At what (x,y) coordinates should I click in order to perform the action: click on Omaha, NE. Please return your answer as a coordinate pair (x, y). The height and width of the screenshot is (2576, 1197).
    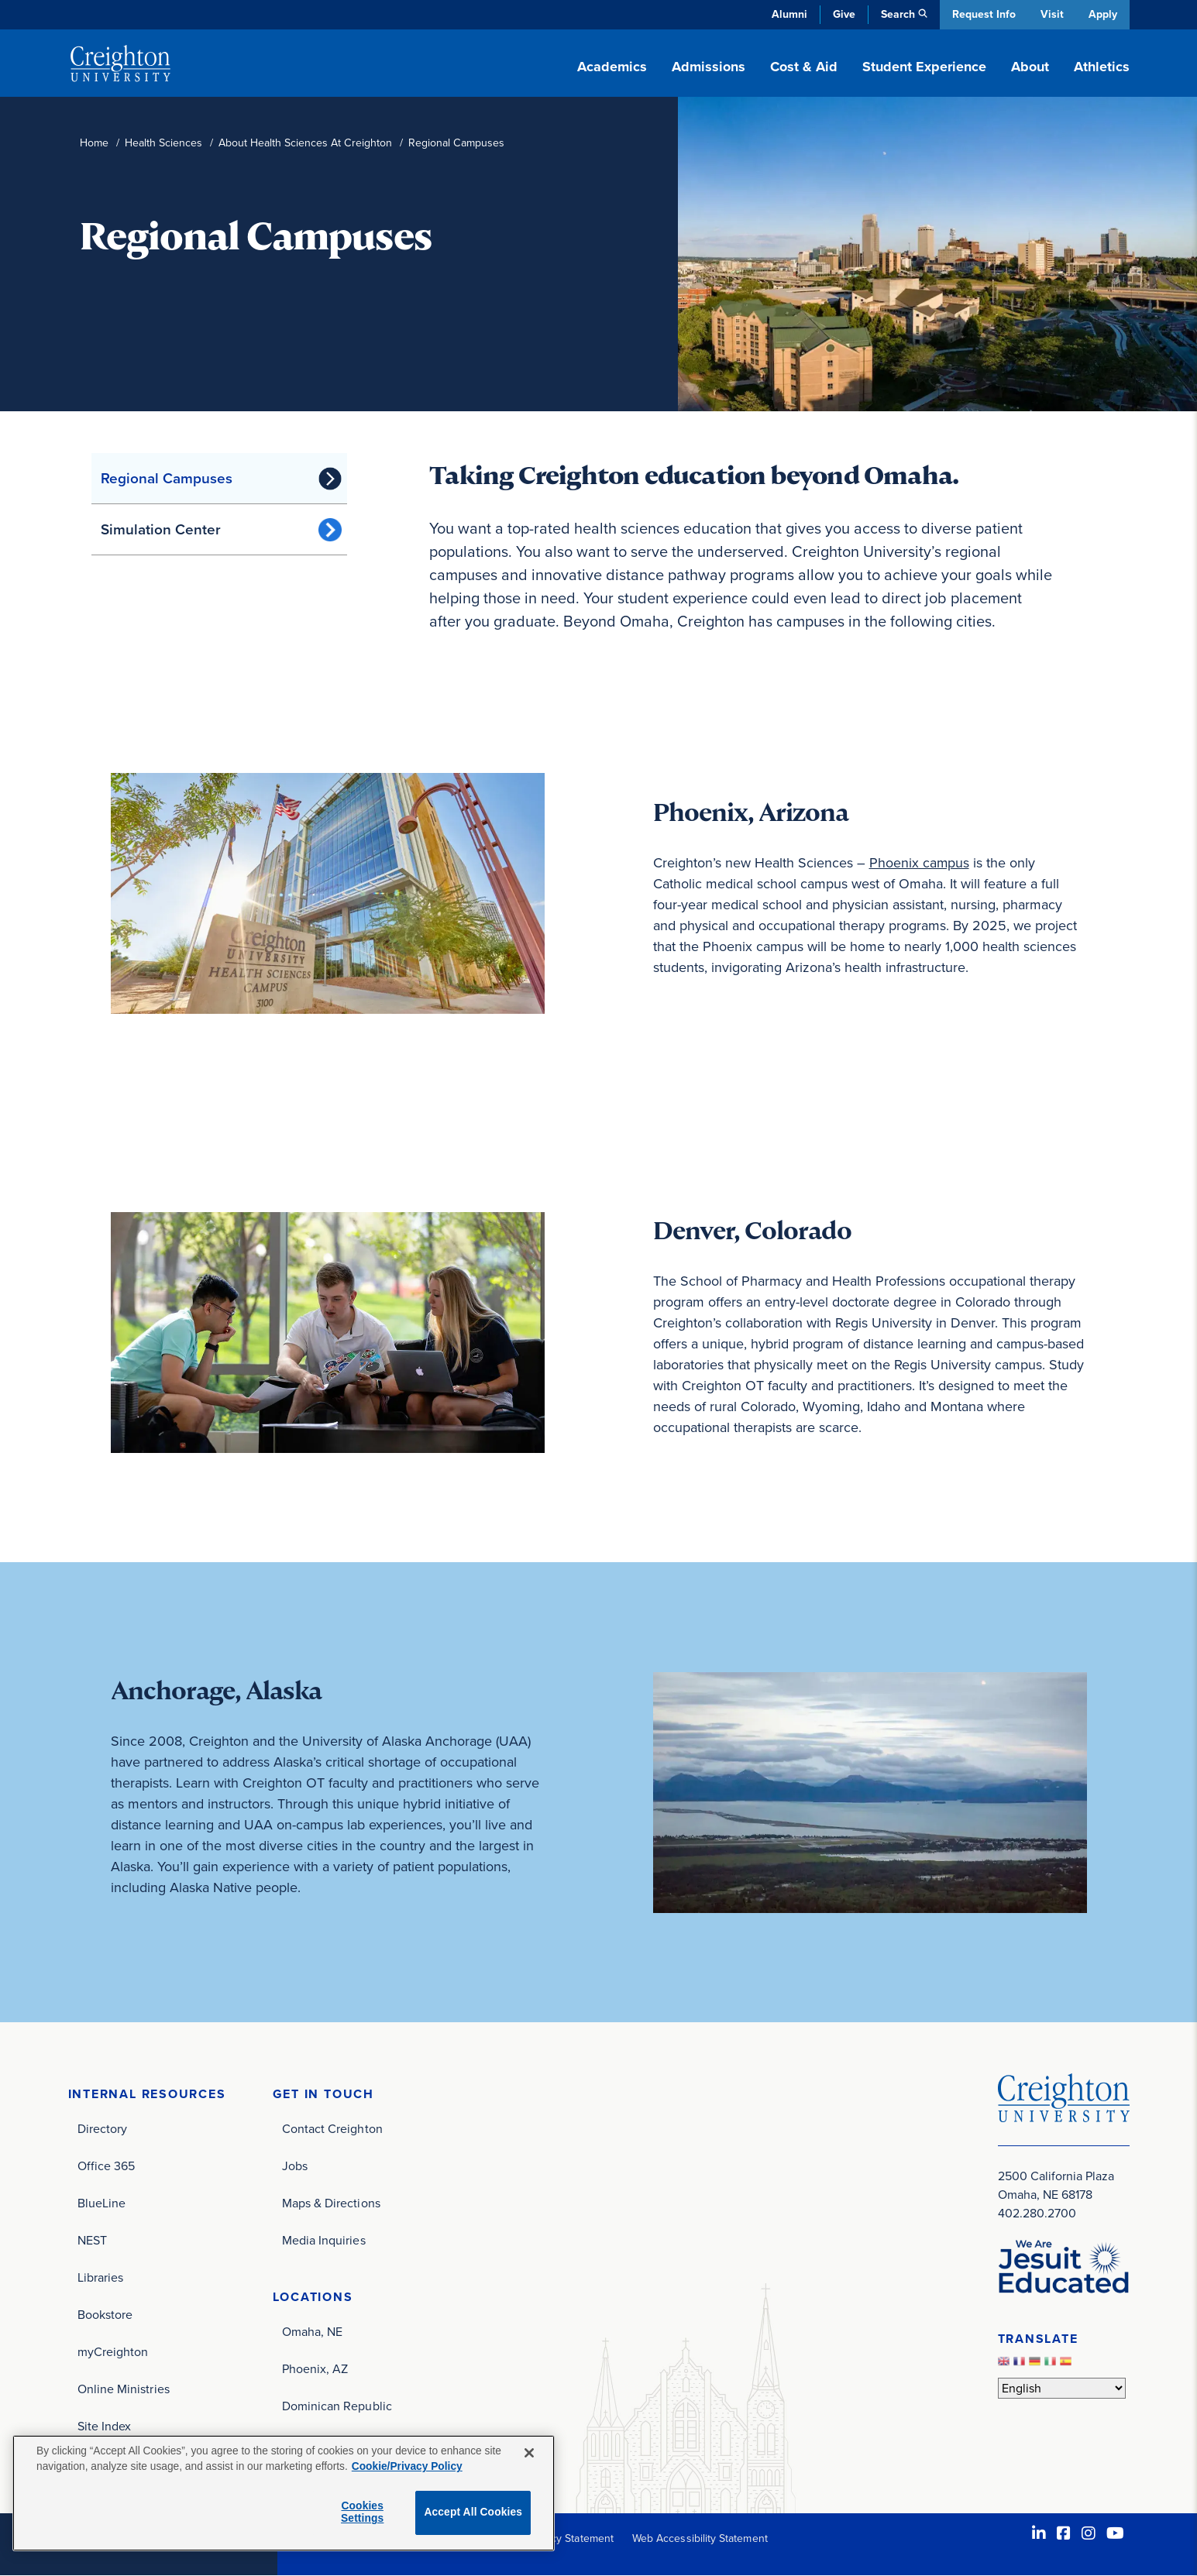
    Looking at the image, I should click on (312, 2332).